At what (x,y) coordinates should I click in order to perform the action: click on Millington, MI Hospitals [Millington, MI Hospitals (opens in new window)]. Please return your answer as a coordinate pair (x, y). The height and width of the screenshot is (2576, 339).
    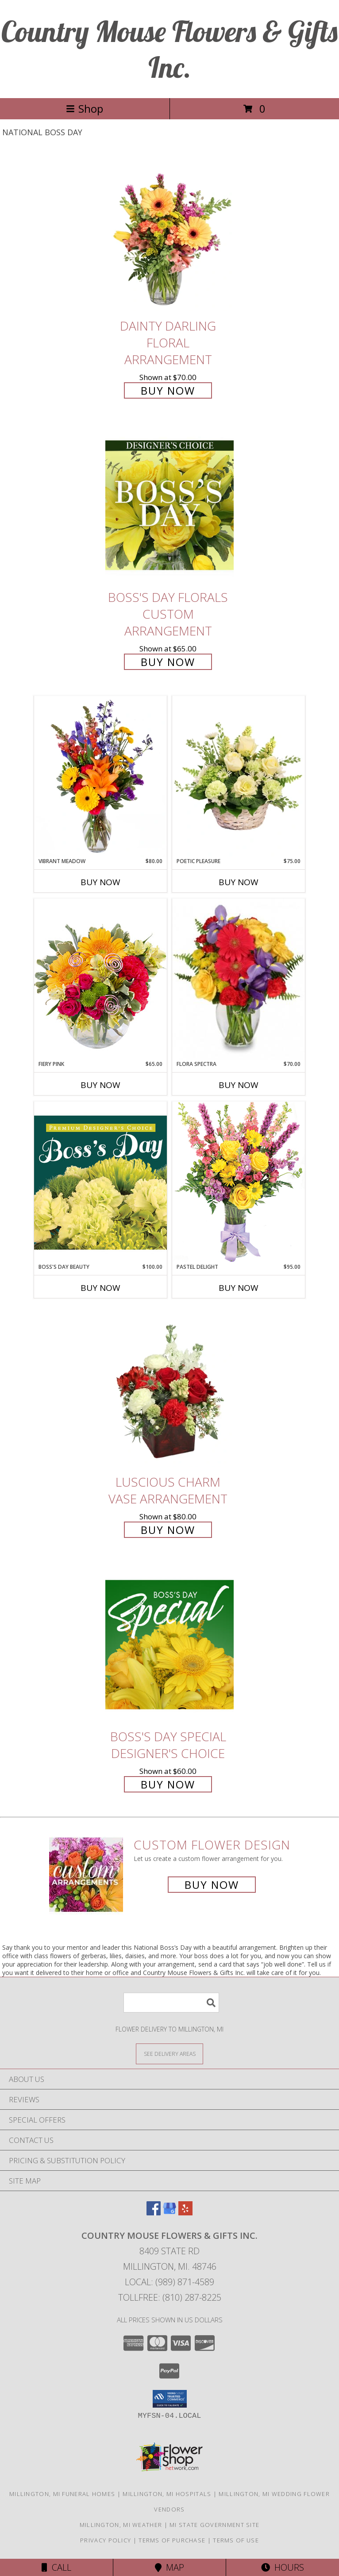
    Looking at the image, I should click on (167, 2494).